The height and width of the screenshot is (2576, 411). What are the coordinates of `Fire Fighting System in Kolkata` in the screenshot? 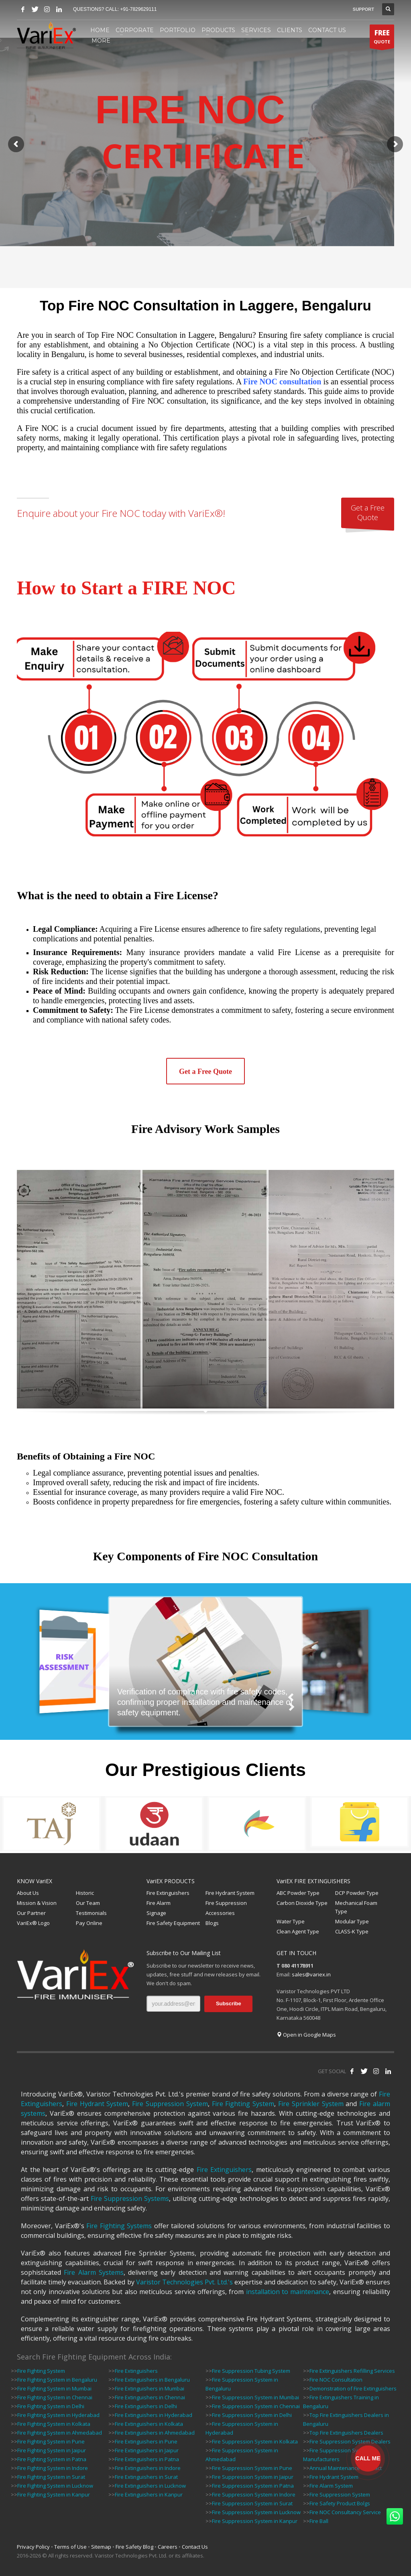 It's located at (53, 2423).